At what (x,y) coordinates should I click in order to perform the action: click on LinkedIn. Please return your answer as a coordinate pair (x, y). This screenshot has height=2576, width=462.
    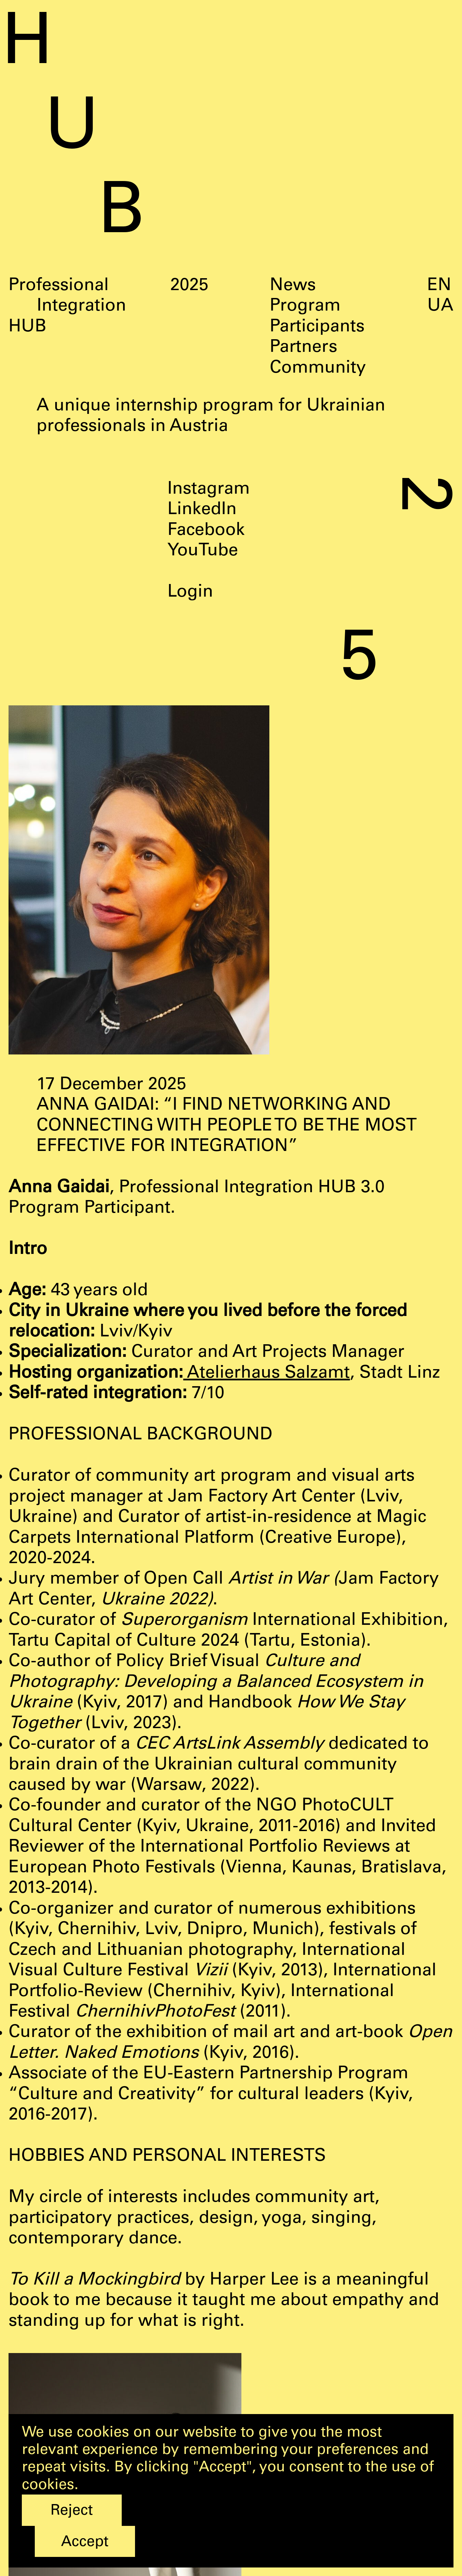
    Looking at the image, I should click on (202, 510).